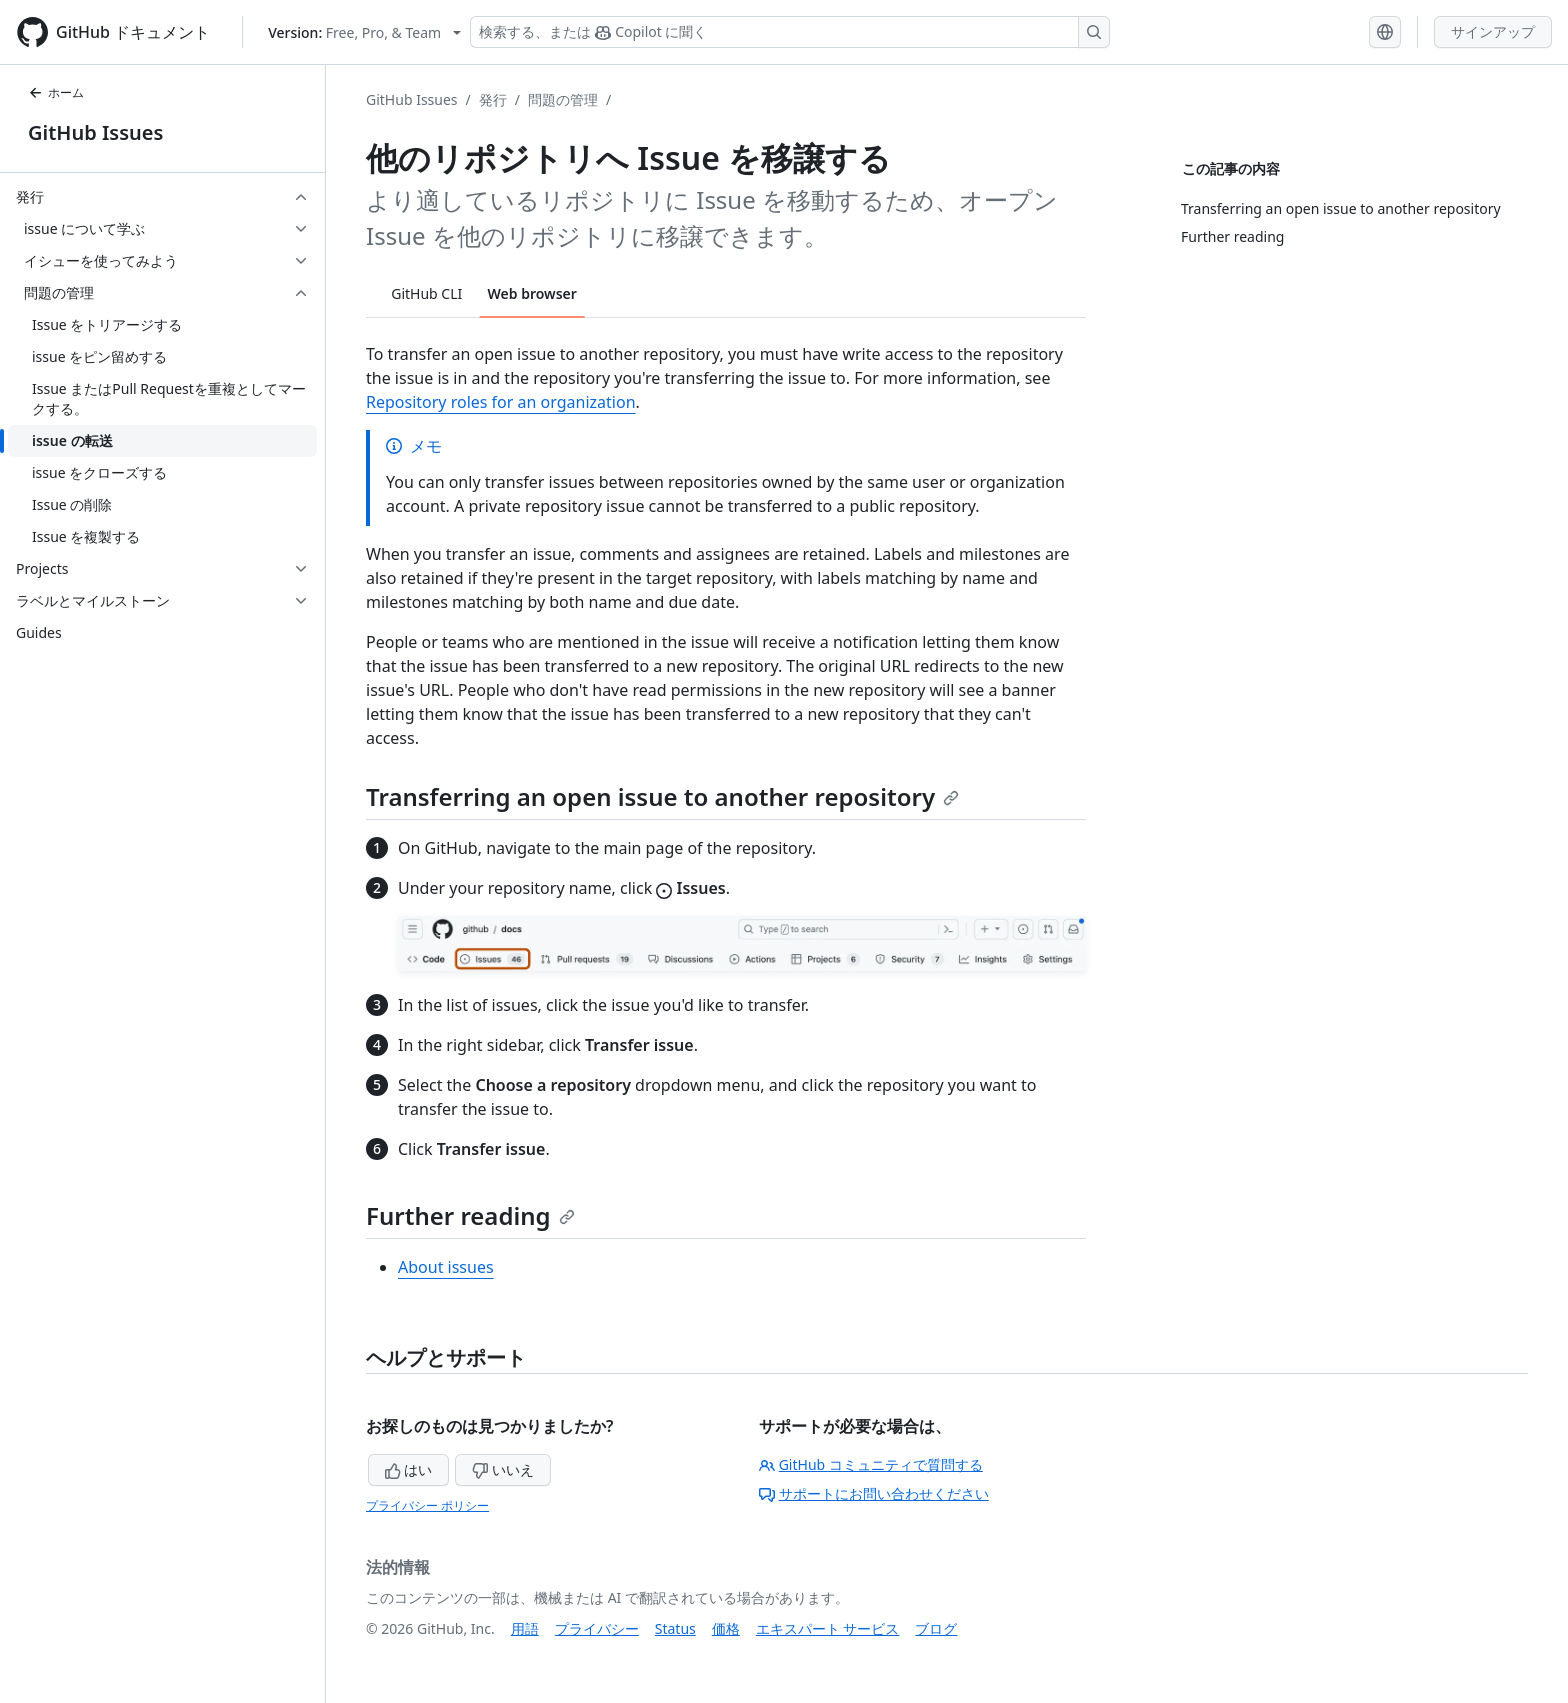 The width and height of the screenshot is (1568, 1703). What do you see at coordinates (675, 1628) in the screenshot?
I see `Status` at bounding box center [675, 1628].